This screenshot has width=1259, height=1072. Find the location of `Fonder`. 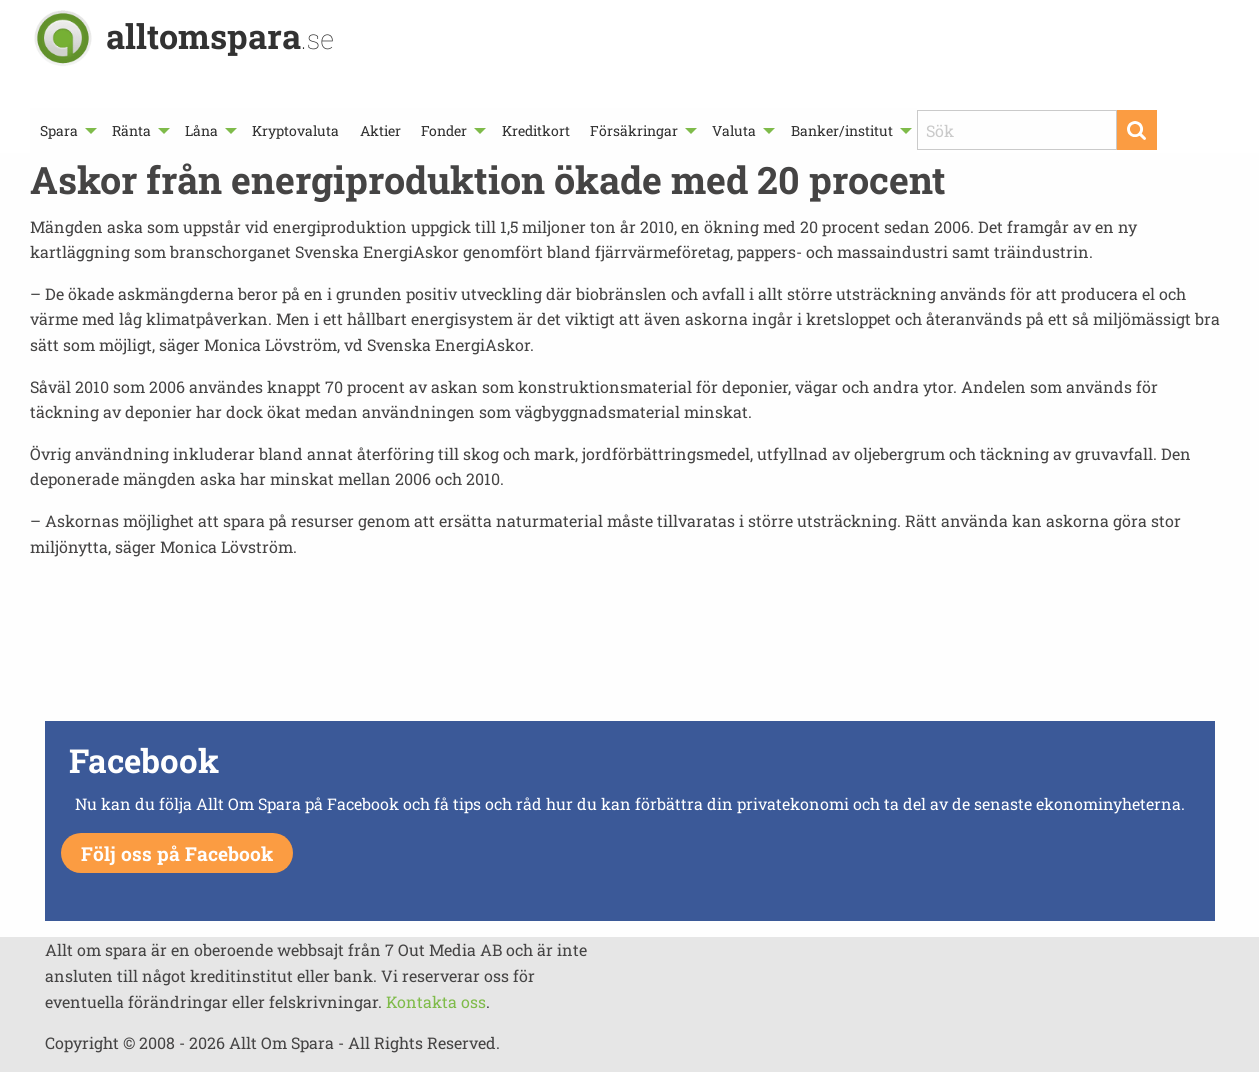

Fonder is located at coordinates (444, 130).